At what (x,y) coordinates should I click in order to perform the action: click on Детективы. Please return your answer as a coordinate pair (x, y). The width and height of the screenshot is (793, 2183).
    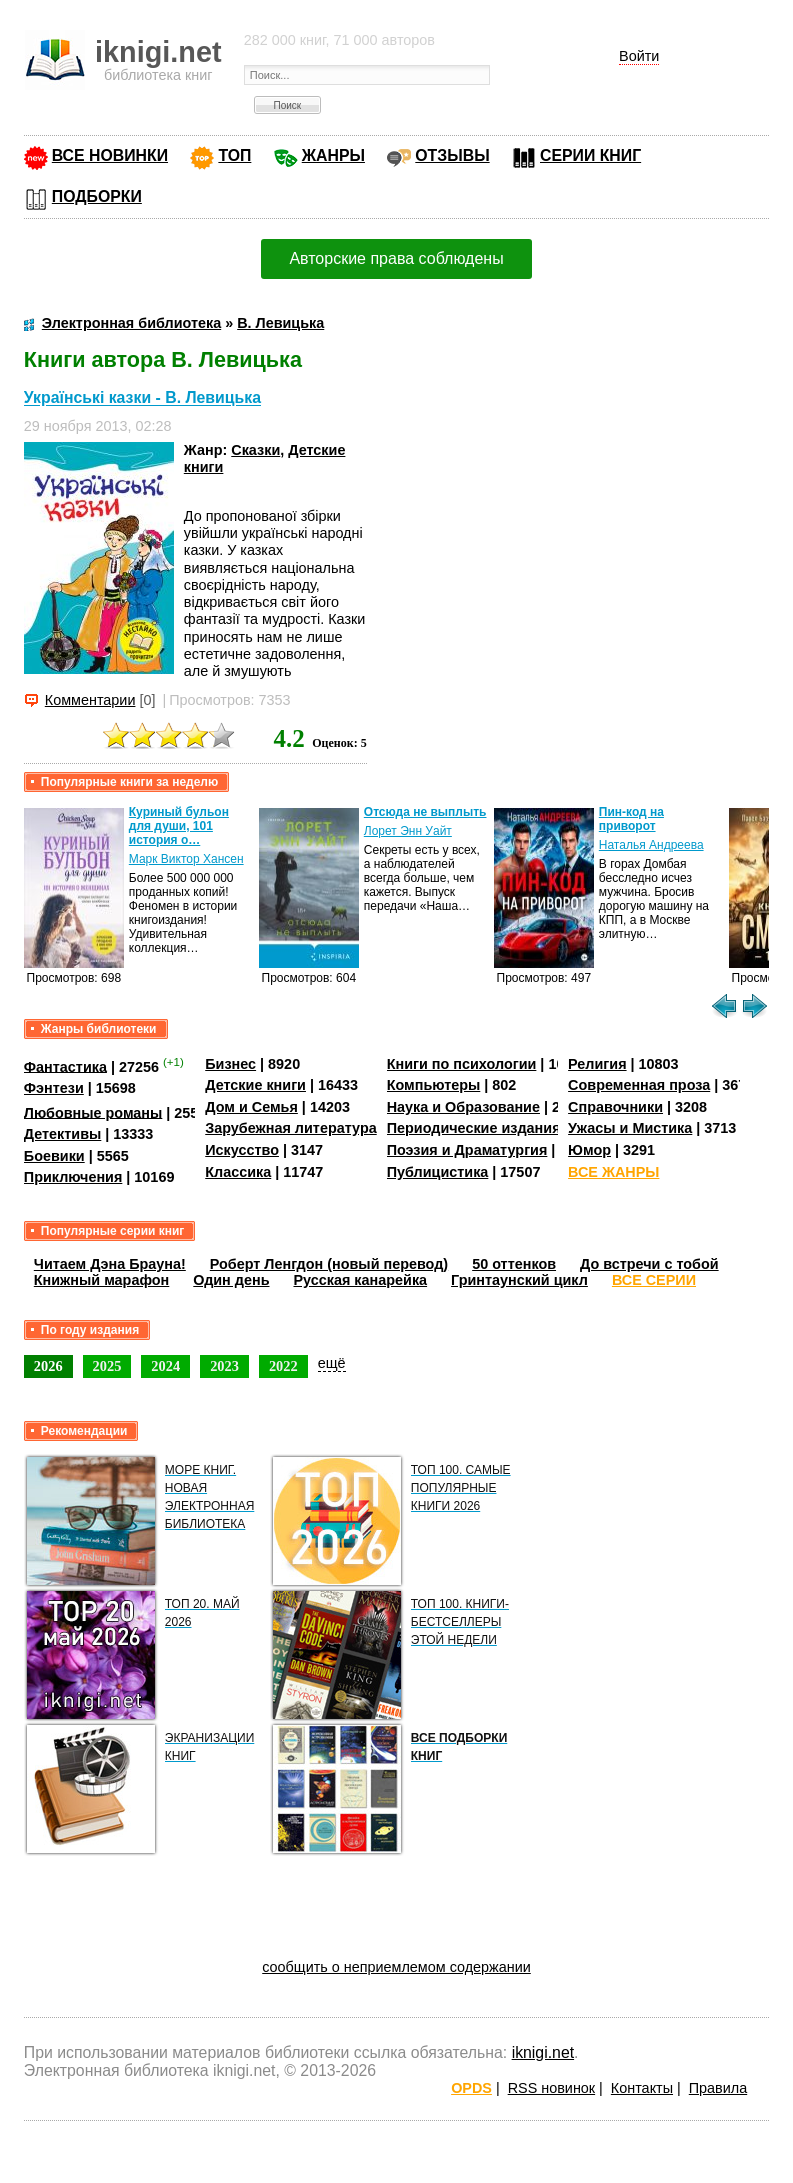
    Looking at the image, I should click on (63, 1134).